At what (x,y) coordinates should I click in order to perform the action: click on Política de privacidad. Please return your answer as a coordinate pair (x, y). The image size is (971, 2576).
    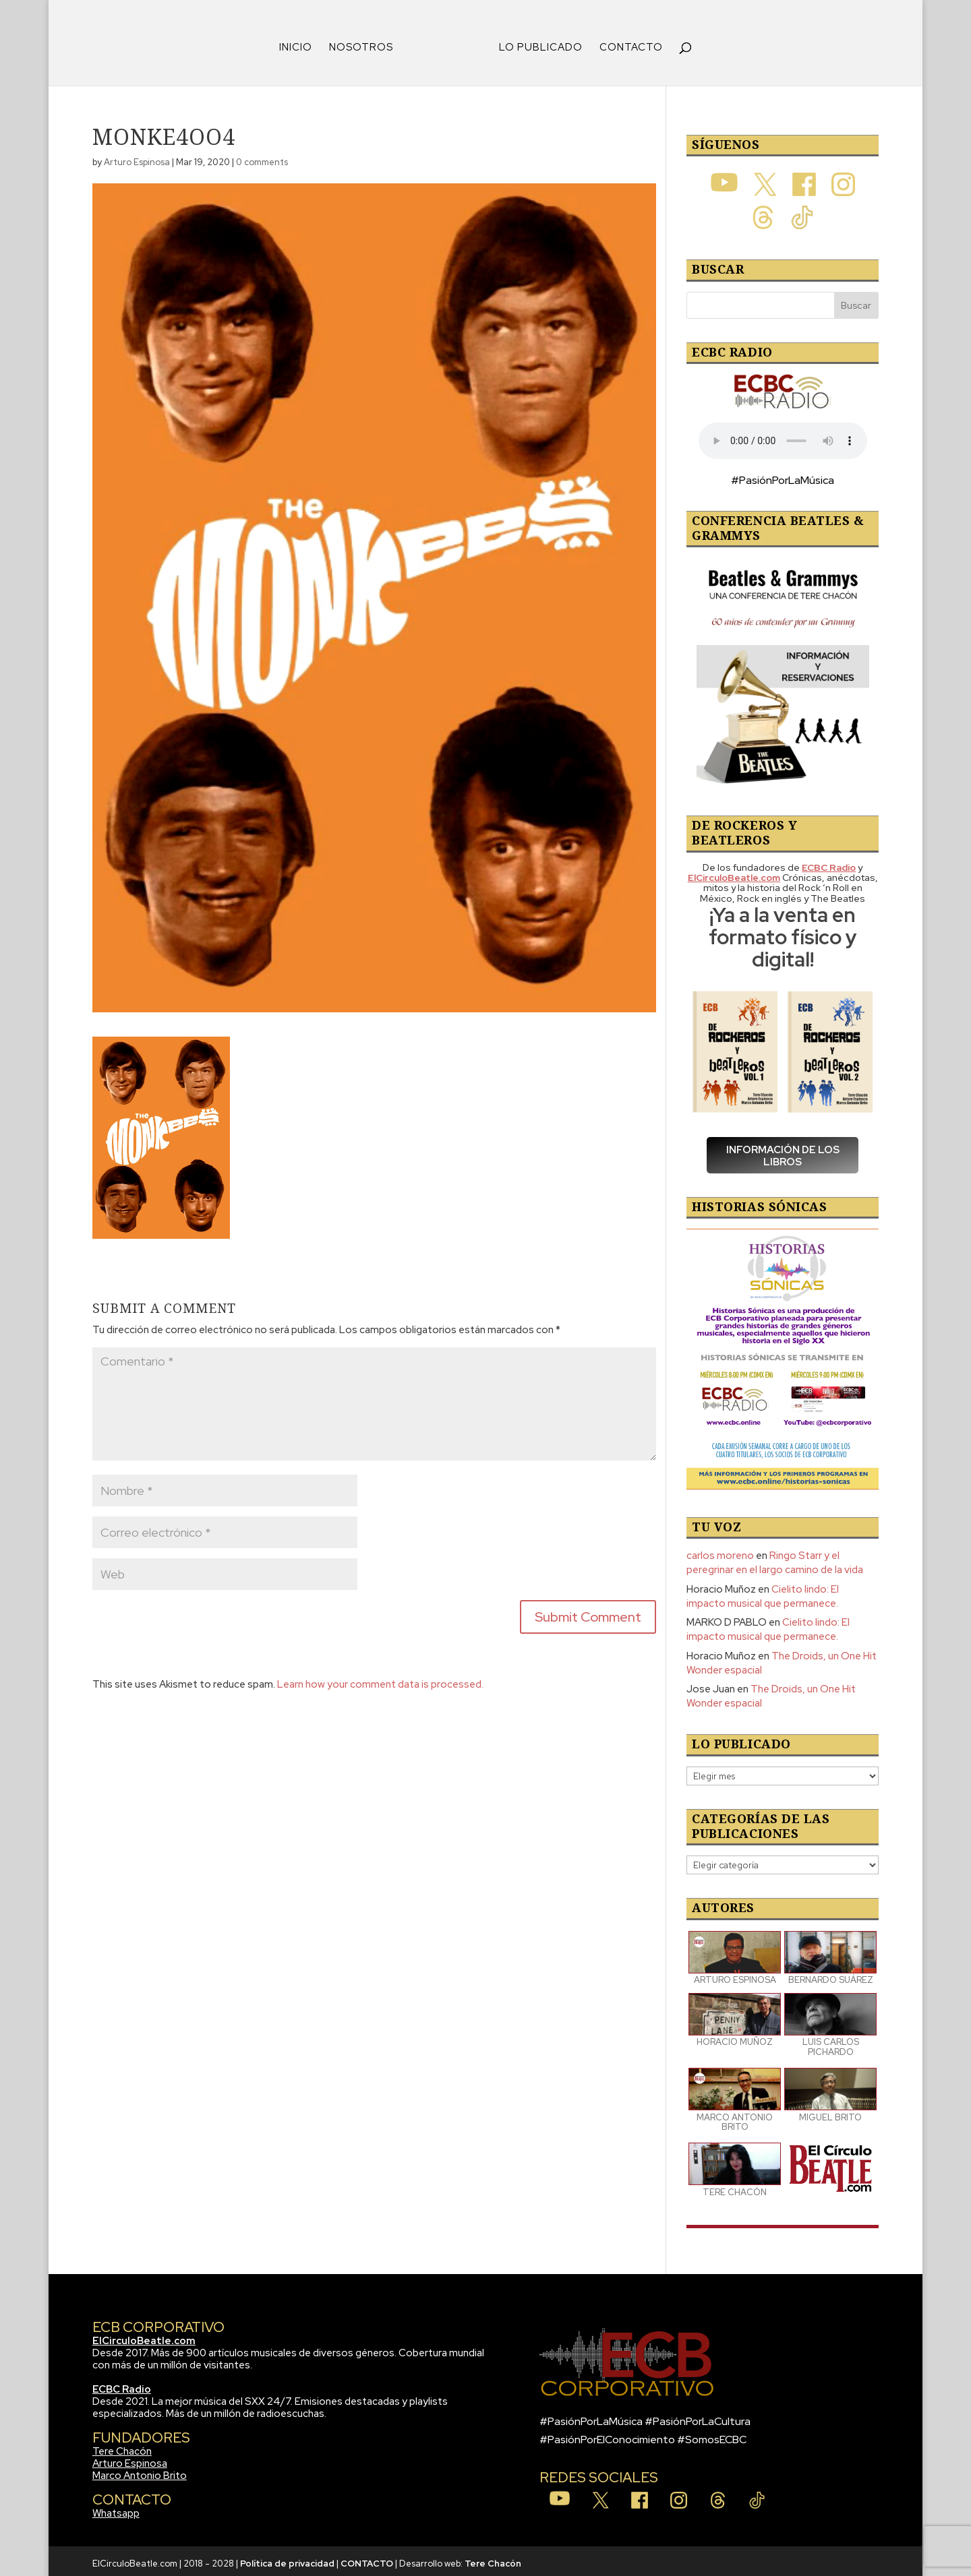
    Looking at the image, I should click on (287, 2559).